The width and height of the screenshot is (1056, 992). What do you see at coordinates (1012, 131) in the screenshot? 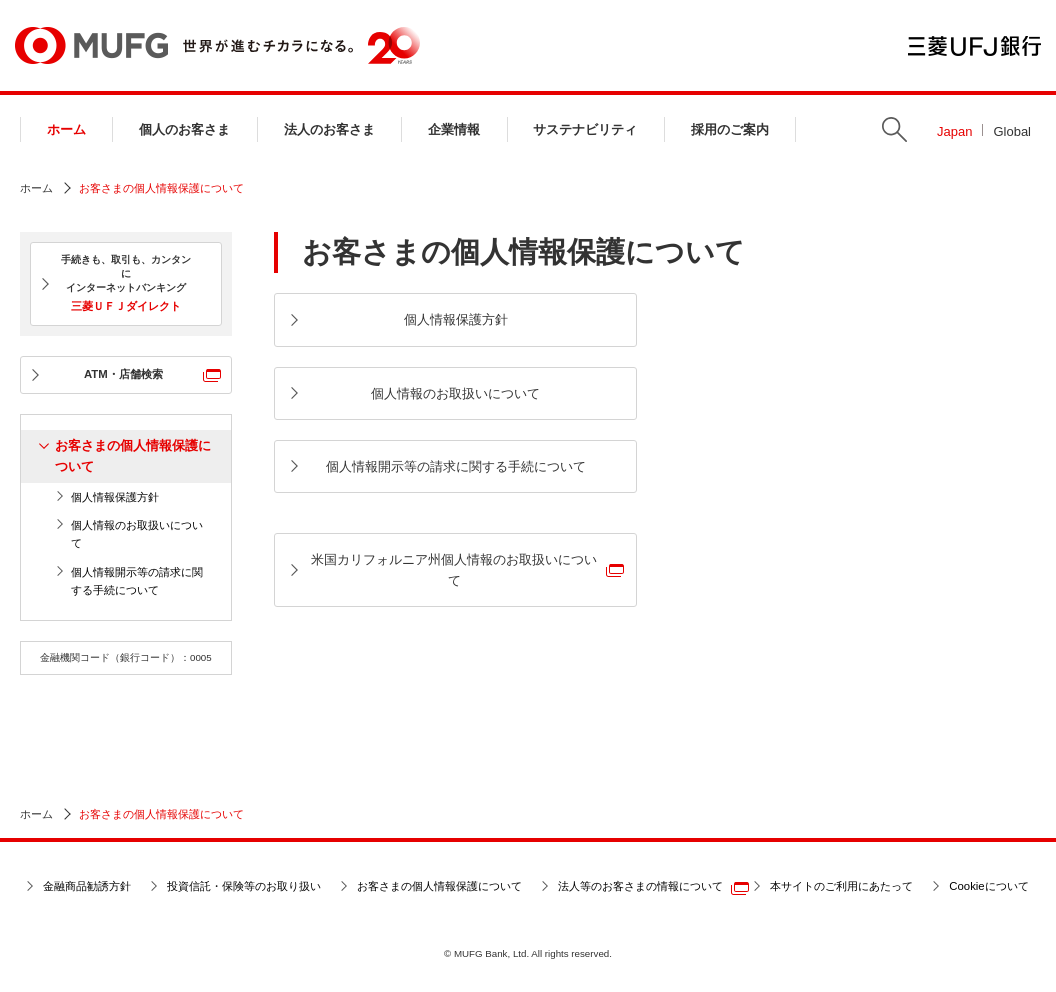
I see `Global` at bounding box center [1012, 131].